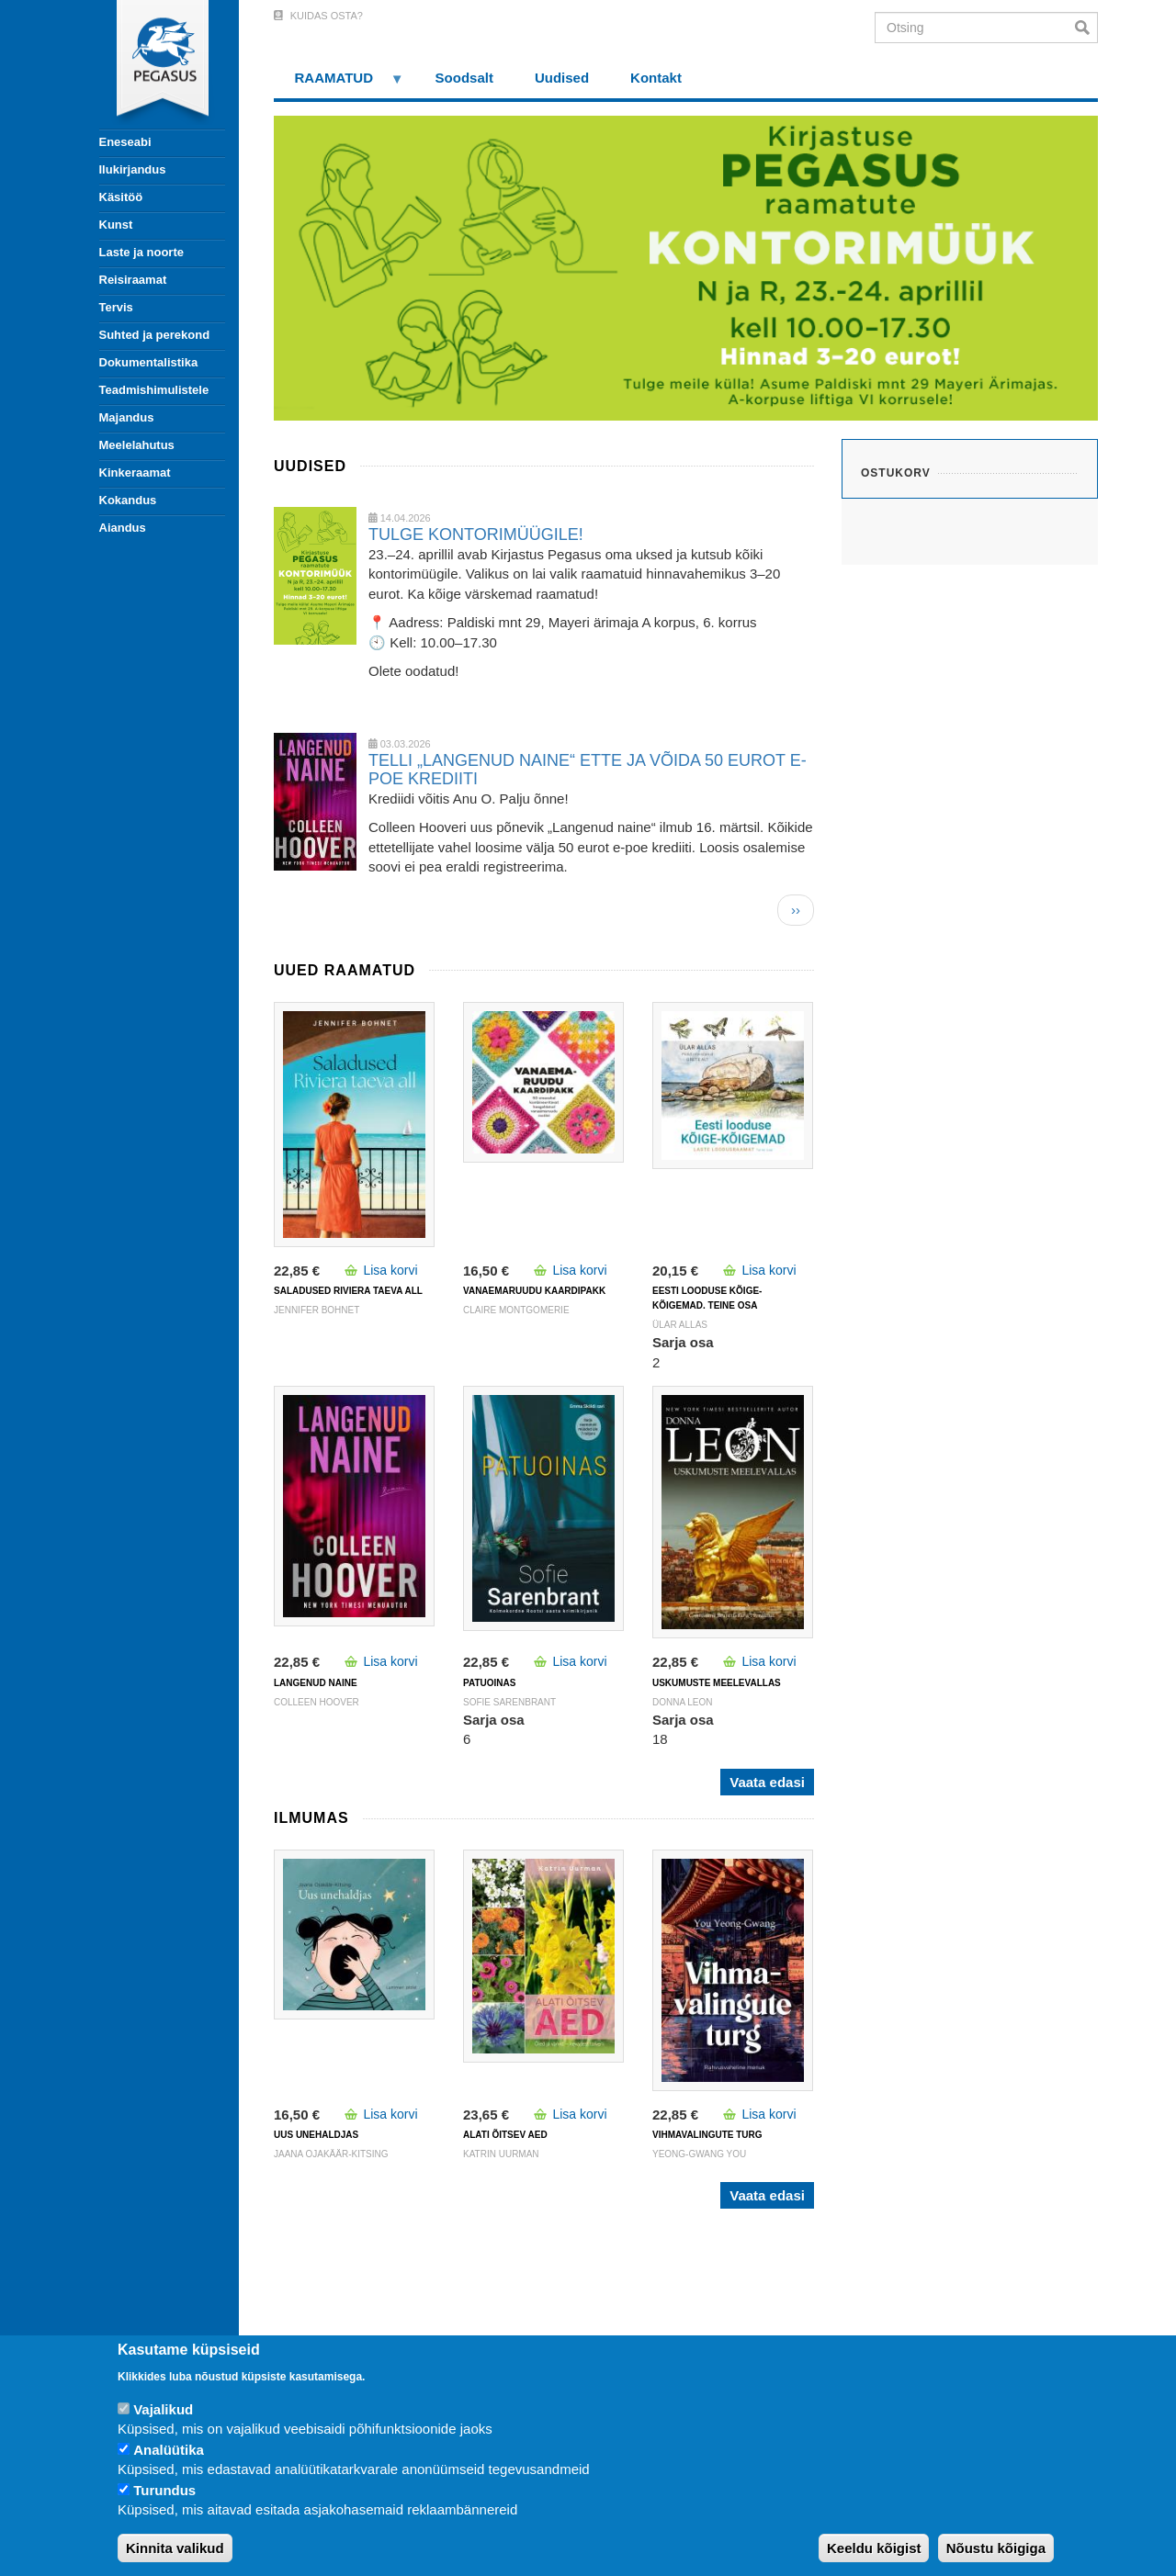  I want to click on Nõustu kõigiga, so click(996, 2548).